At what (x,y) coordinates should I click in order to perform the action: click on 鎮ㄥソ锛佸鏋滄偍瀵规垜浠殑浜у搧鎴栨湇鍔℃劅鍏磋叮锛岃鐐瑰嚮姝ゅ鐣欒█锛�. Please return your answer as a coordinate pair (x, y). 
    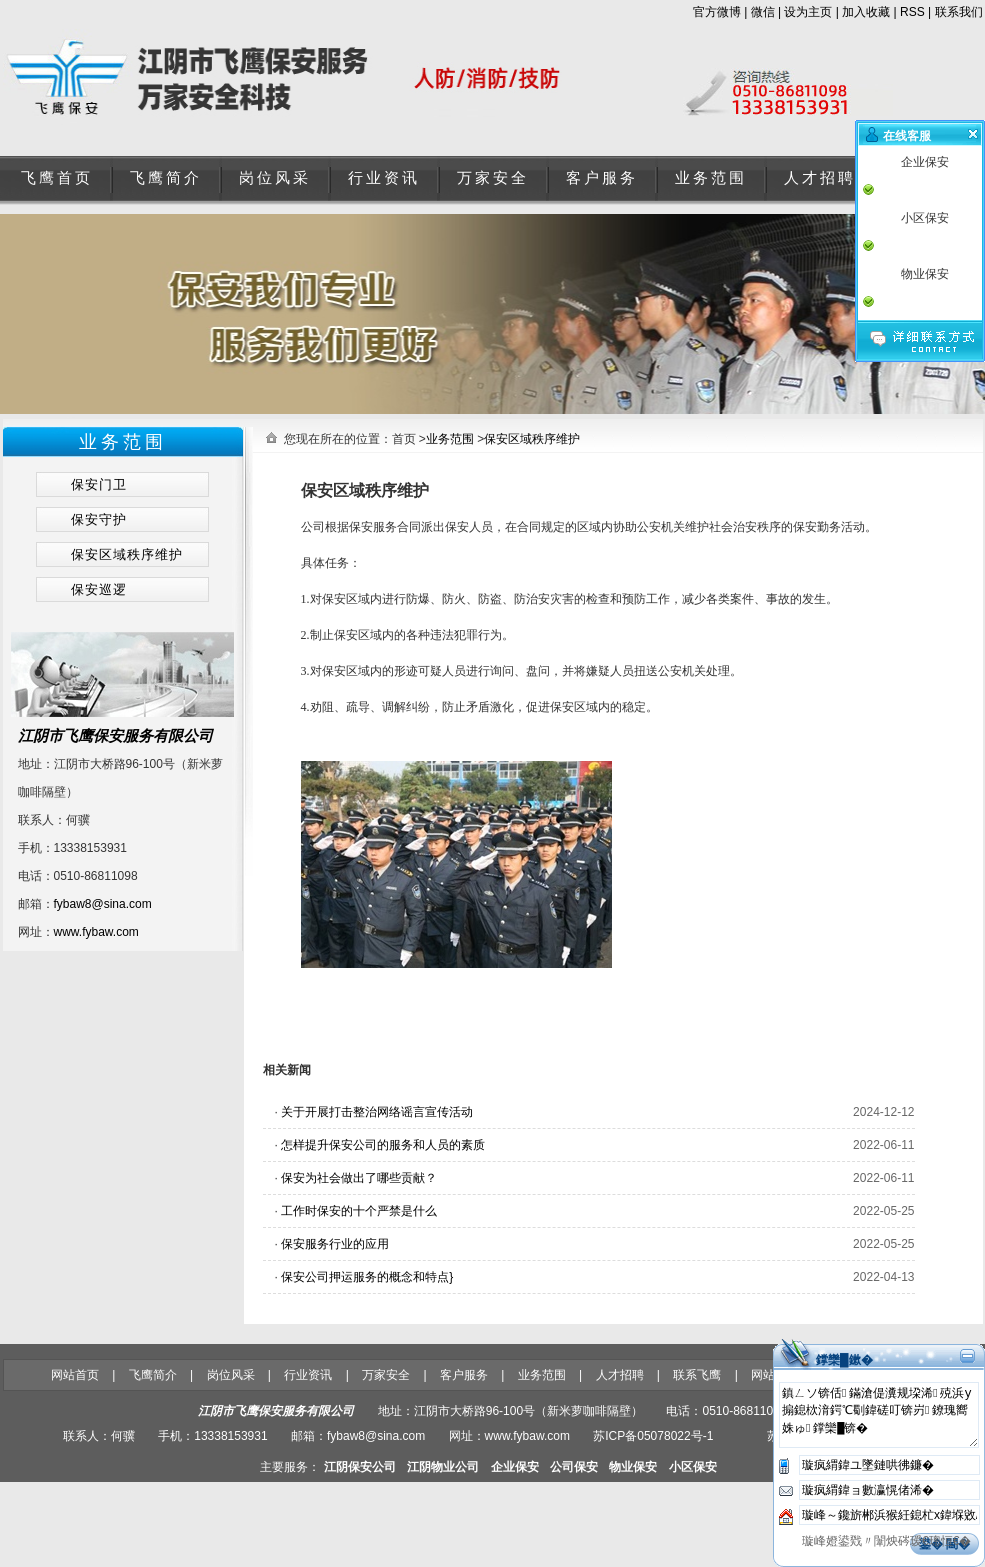
    Looking at the image, I should click on (879, 1415).